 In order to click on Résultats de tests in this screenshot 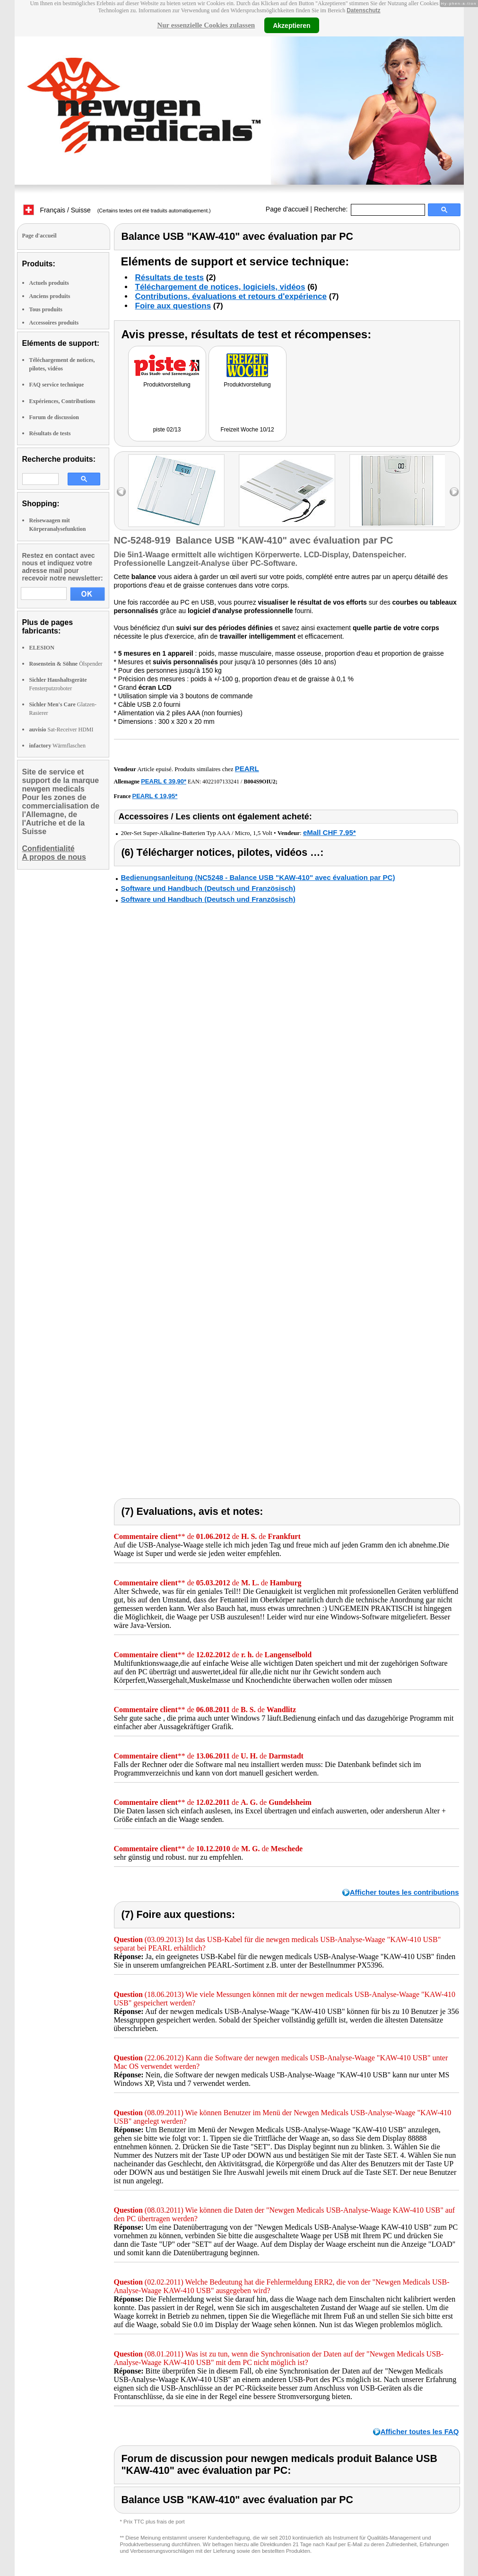, I will do `click(50, 433)`.